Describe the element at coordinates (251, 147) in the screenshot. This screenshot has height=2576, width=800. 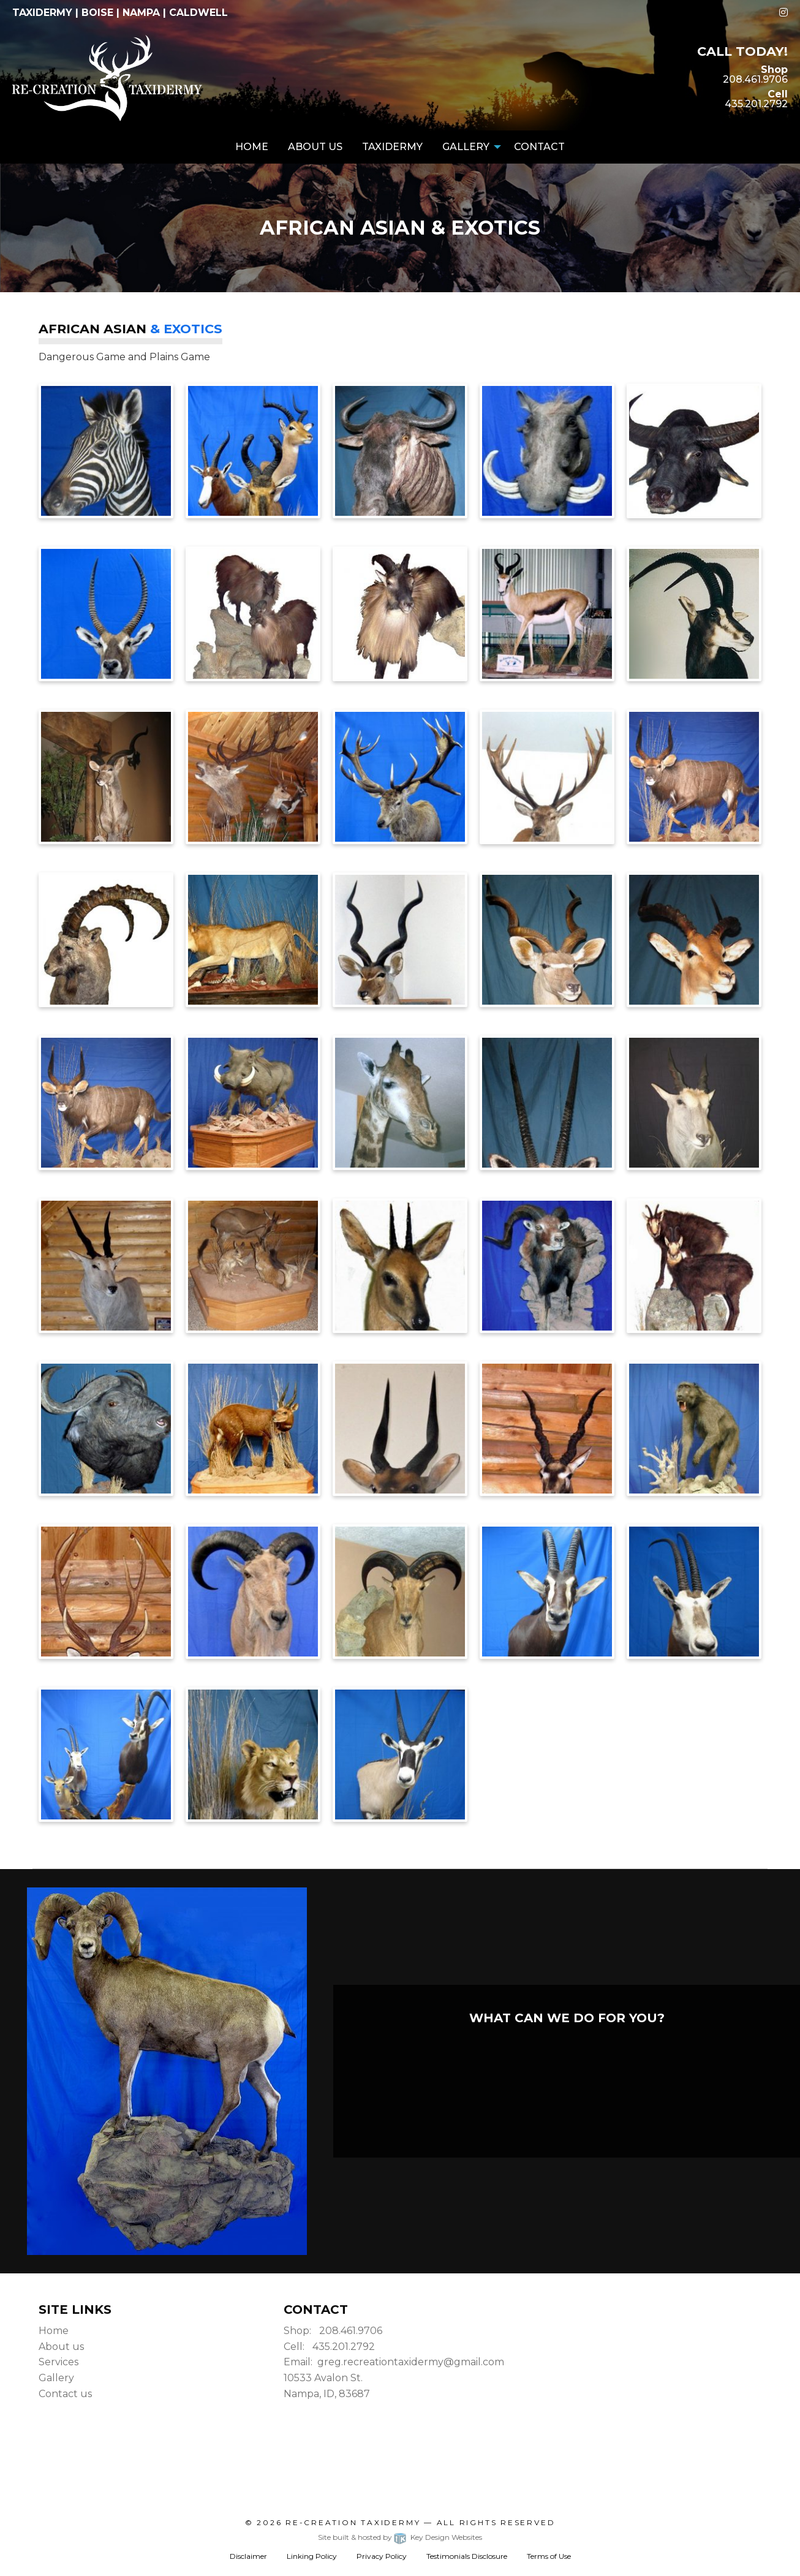
I see `Home` at that location.